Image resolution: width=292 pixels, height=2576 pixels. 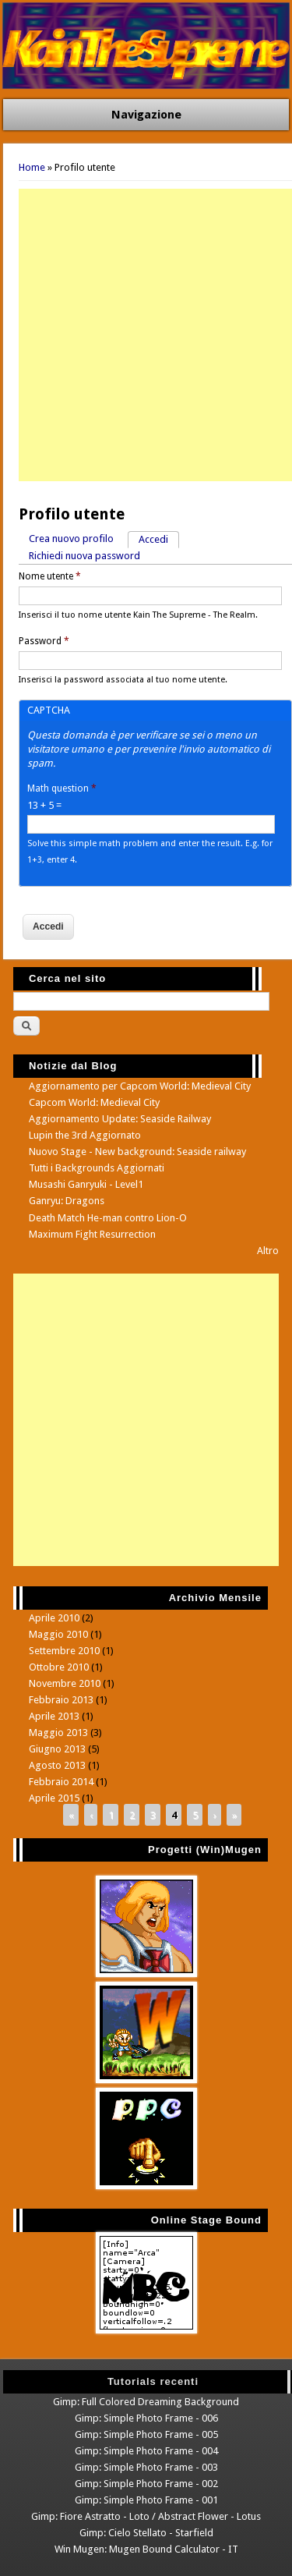 I want to click on Gimp: Simple Photo Frame - 006, so click(x=146, y=2418).